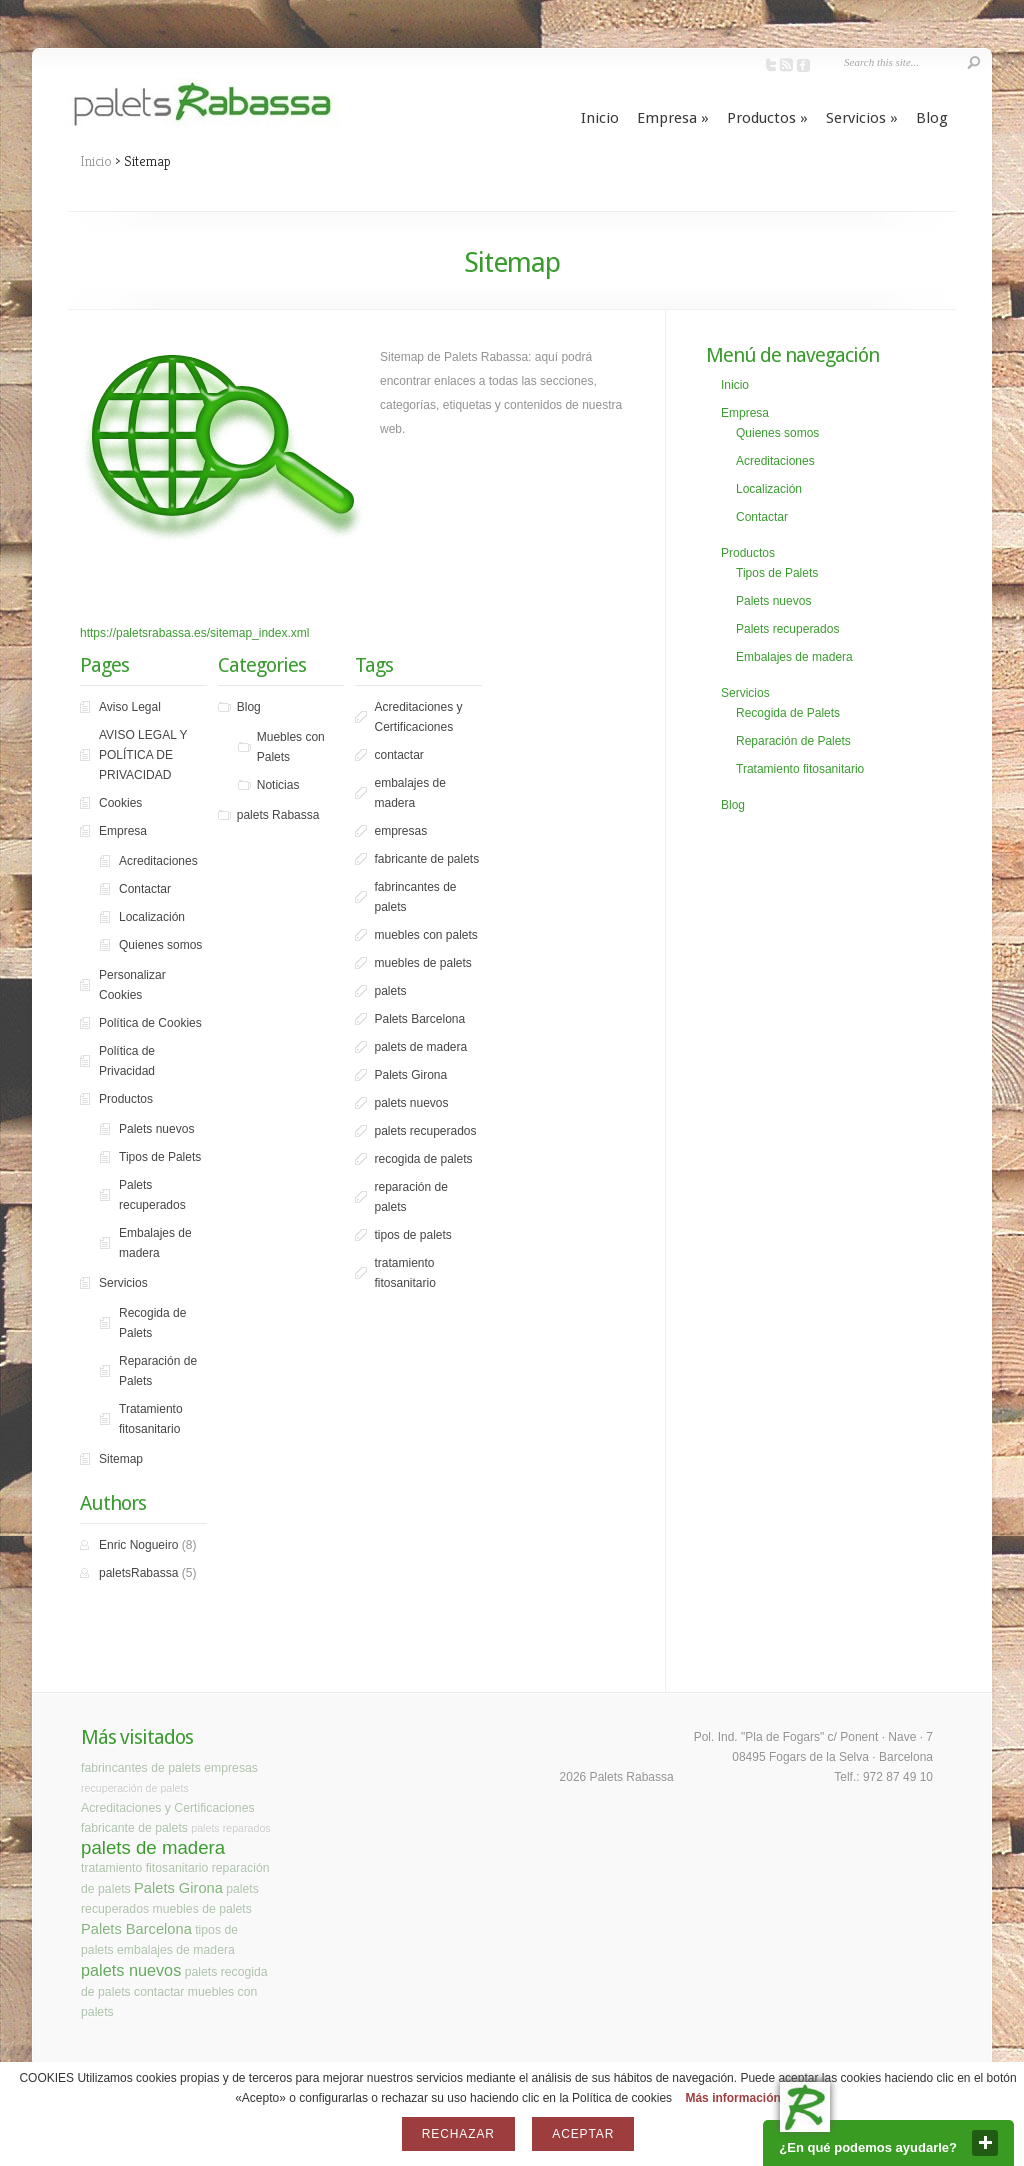 Image resolution: width=1024 pixels, height=2166 pixels. I want to click on Acreditaciones, so click(158, 861).